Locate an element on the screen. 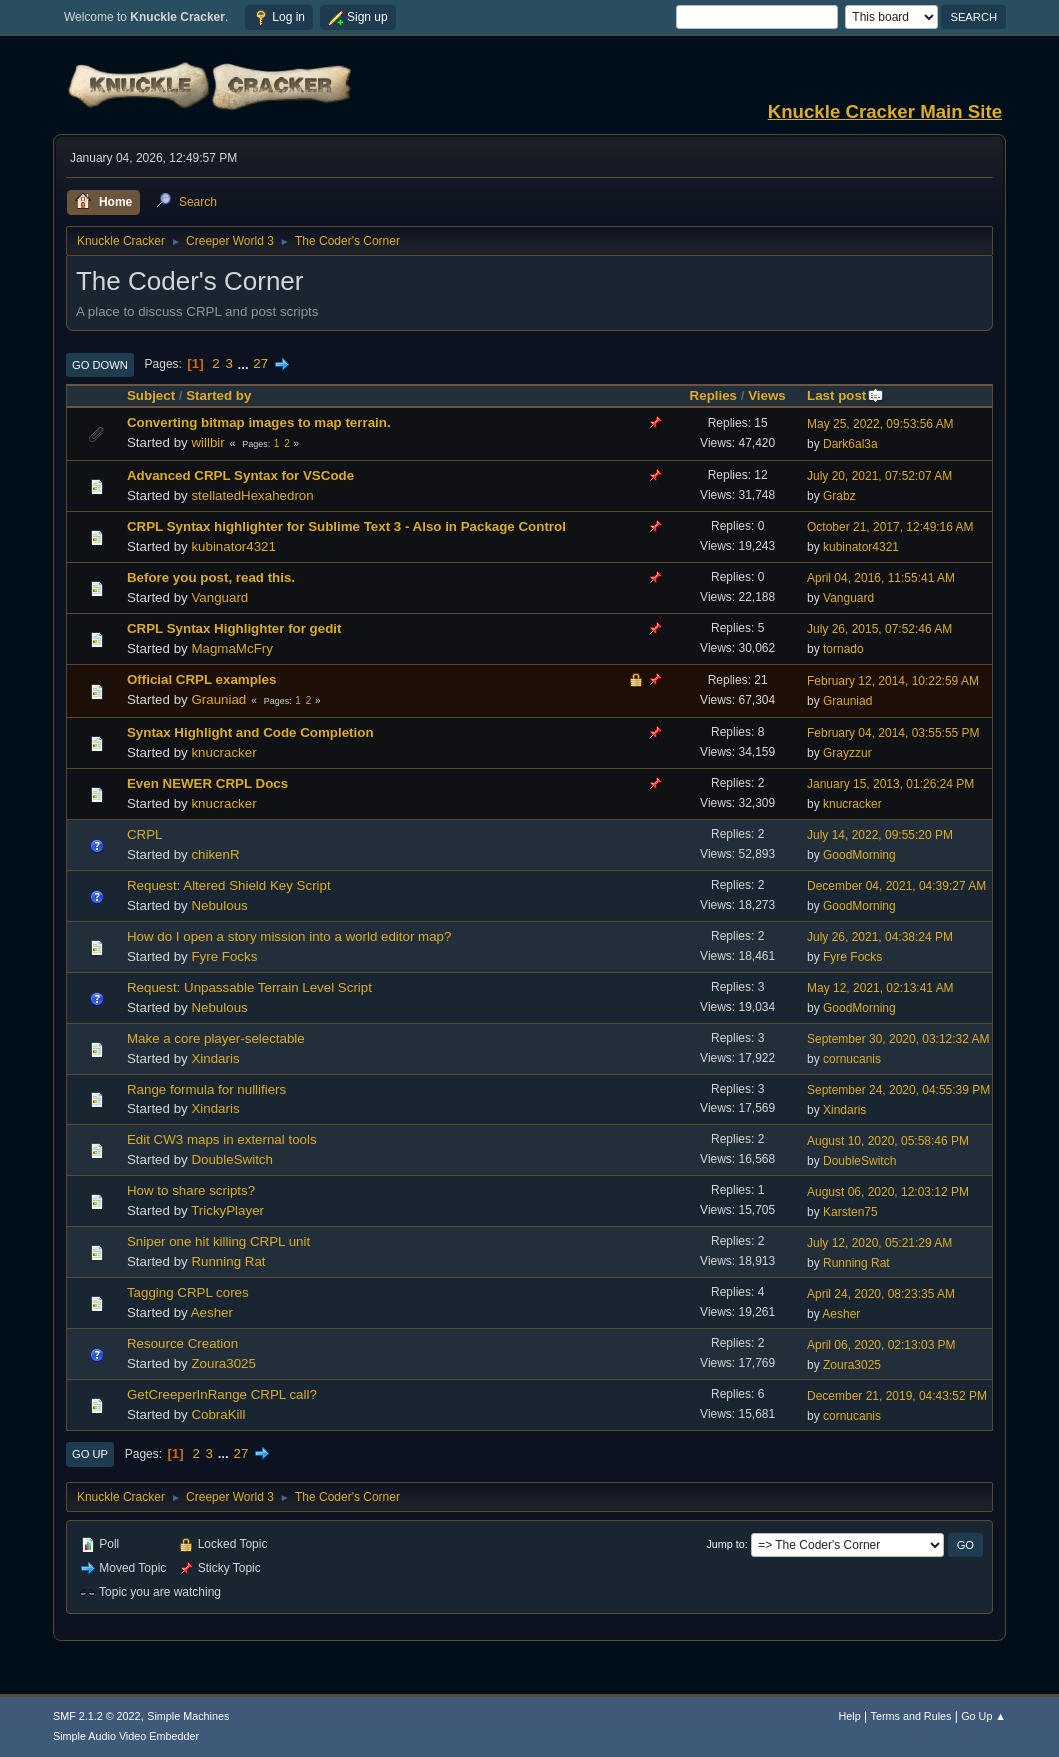 The image size is (1059, 1757). Karsten75 is located at coordinates (850, 1212).